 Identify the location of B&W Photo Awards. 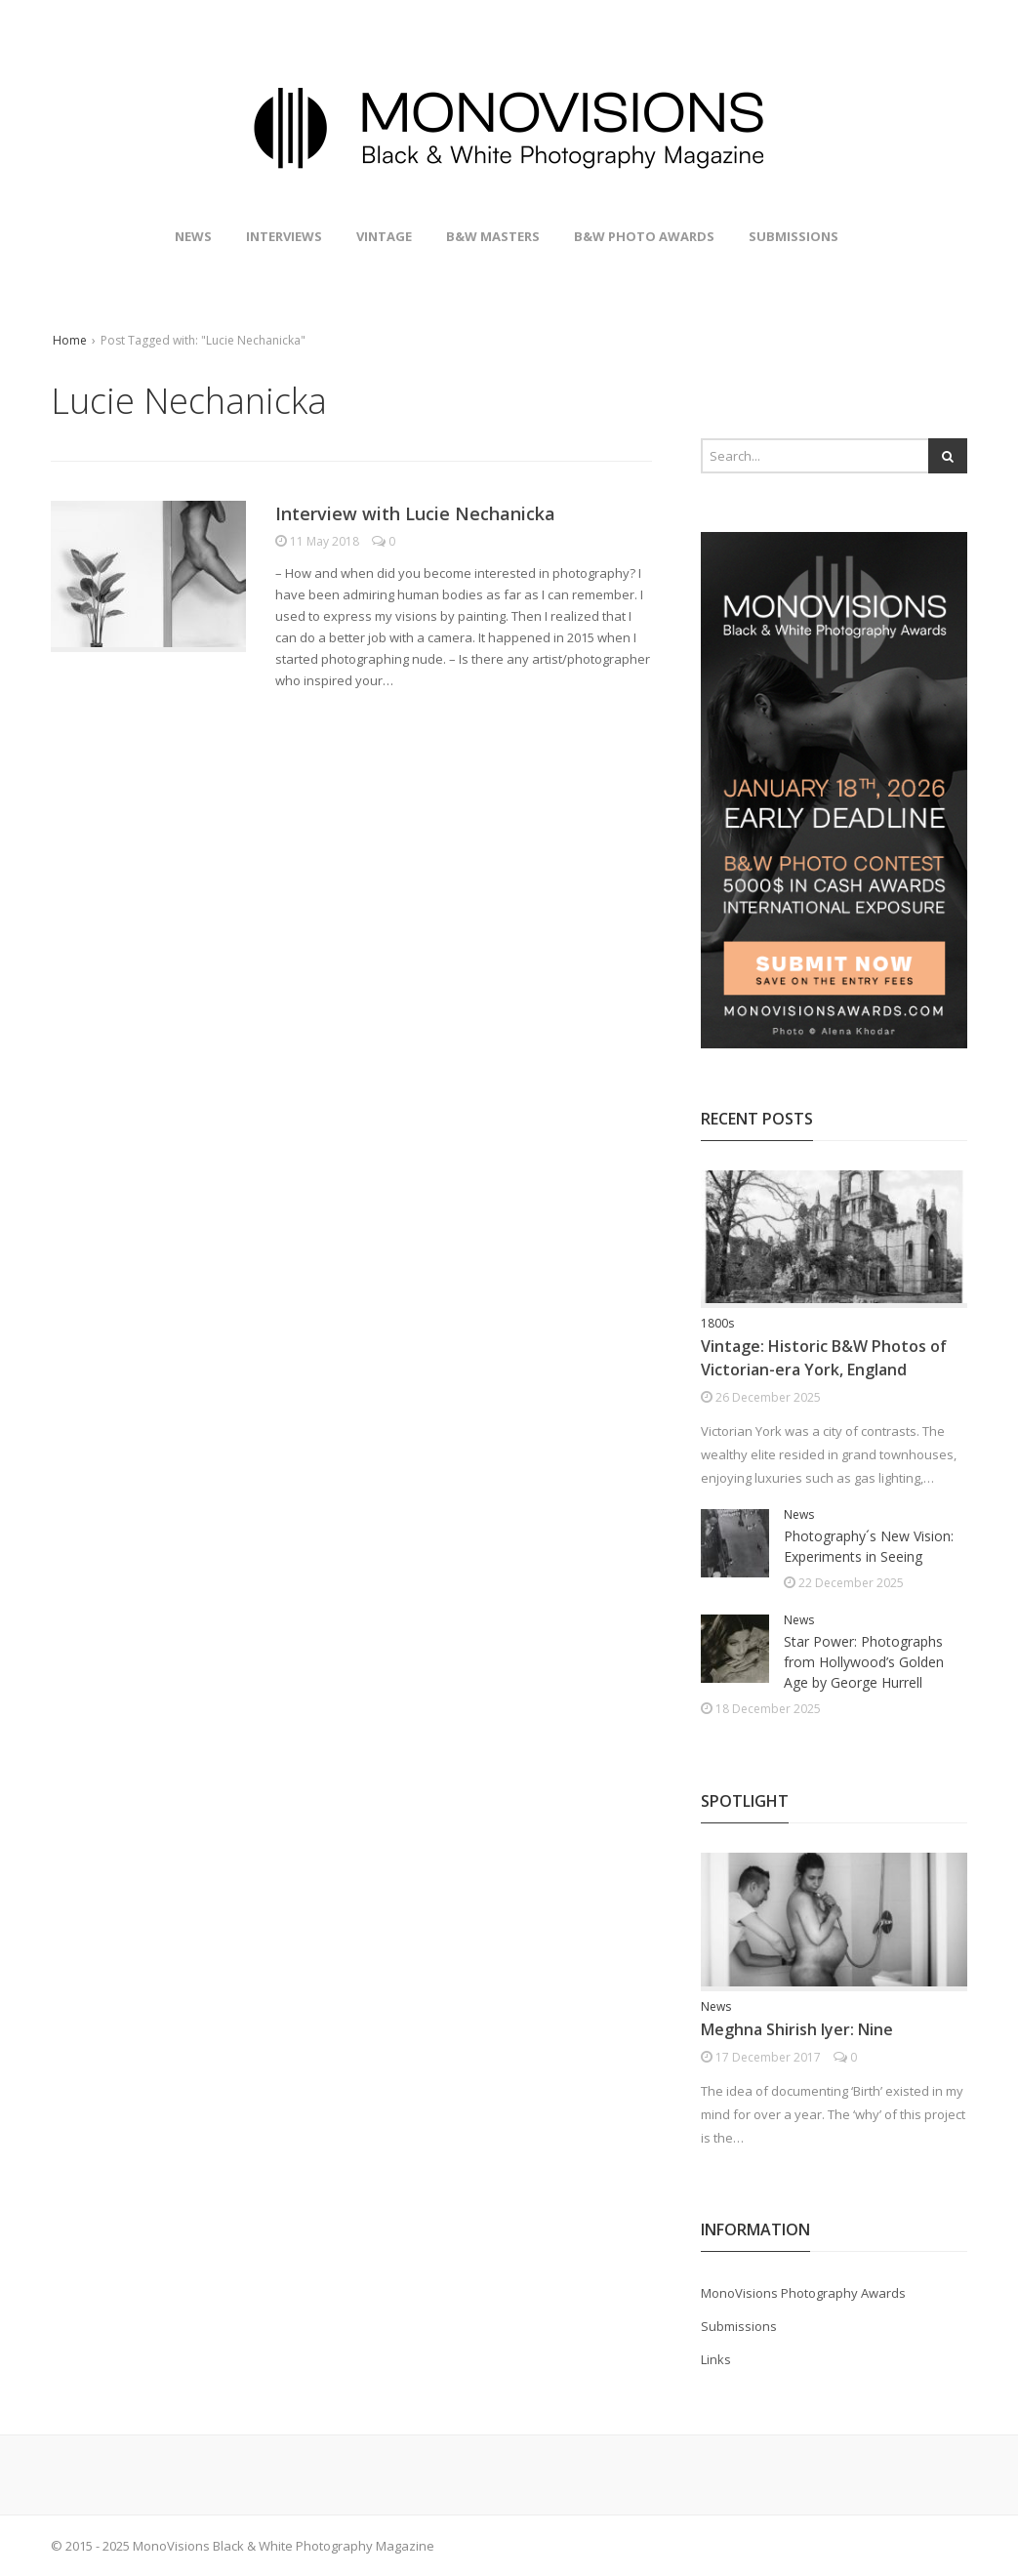
(644, 236).